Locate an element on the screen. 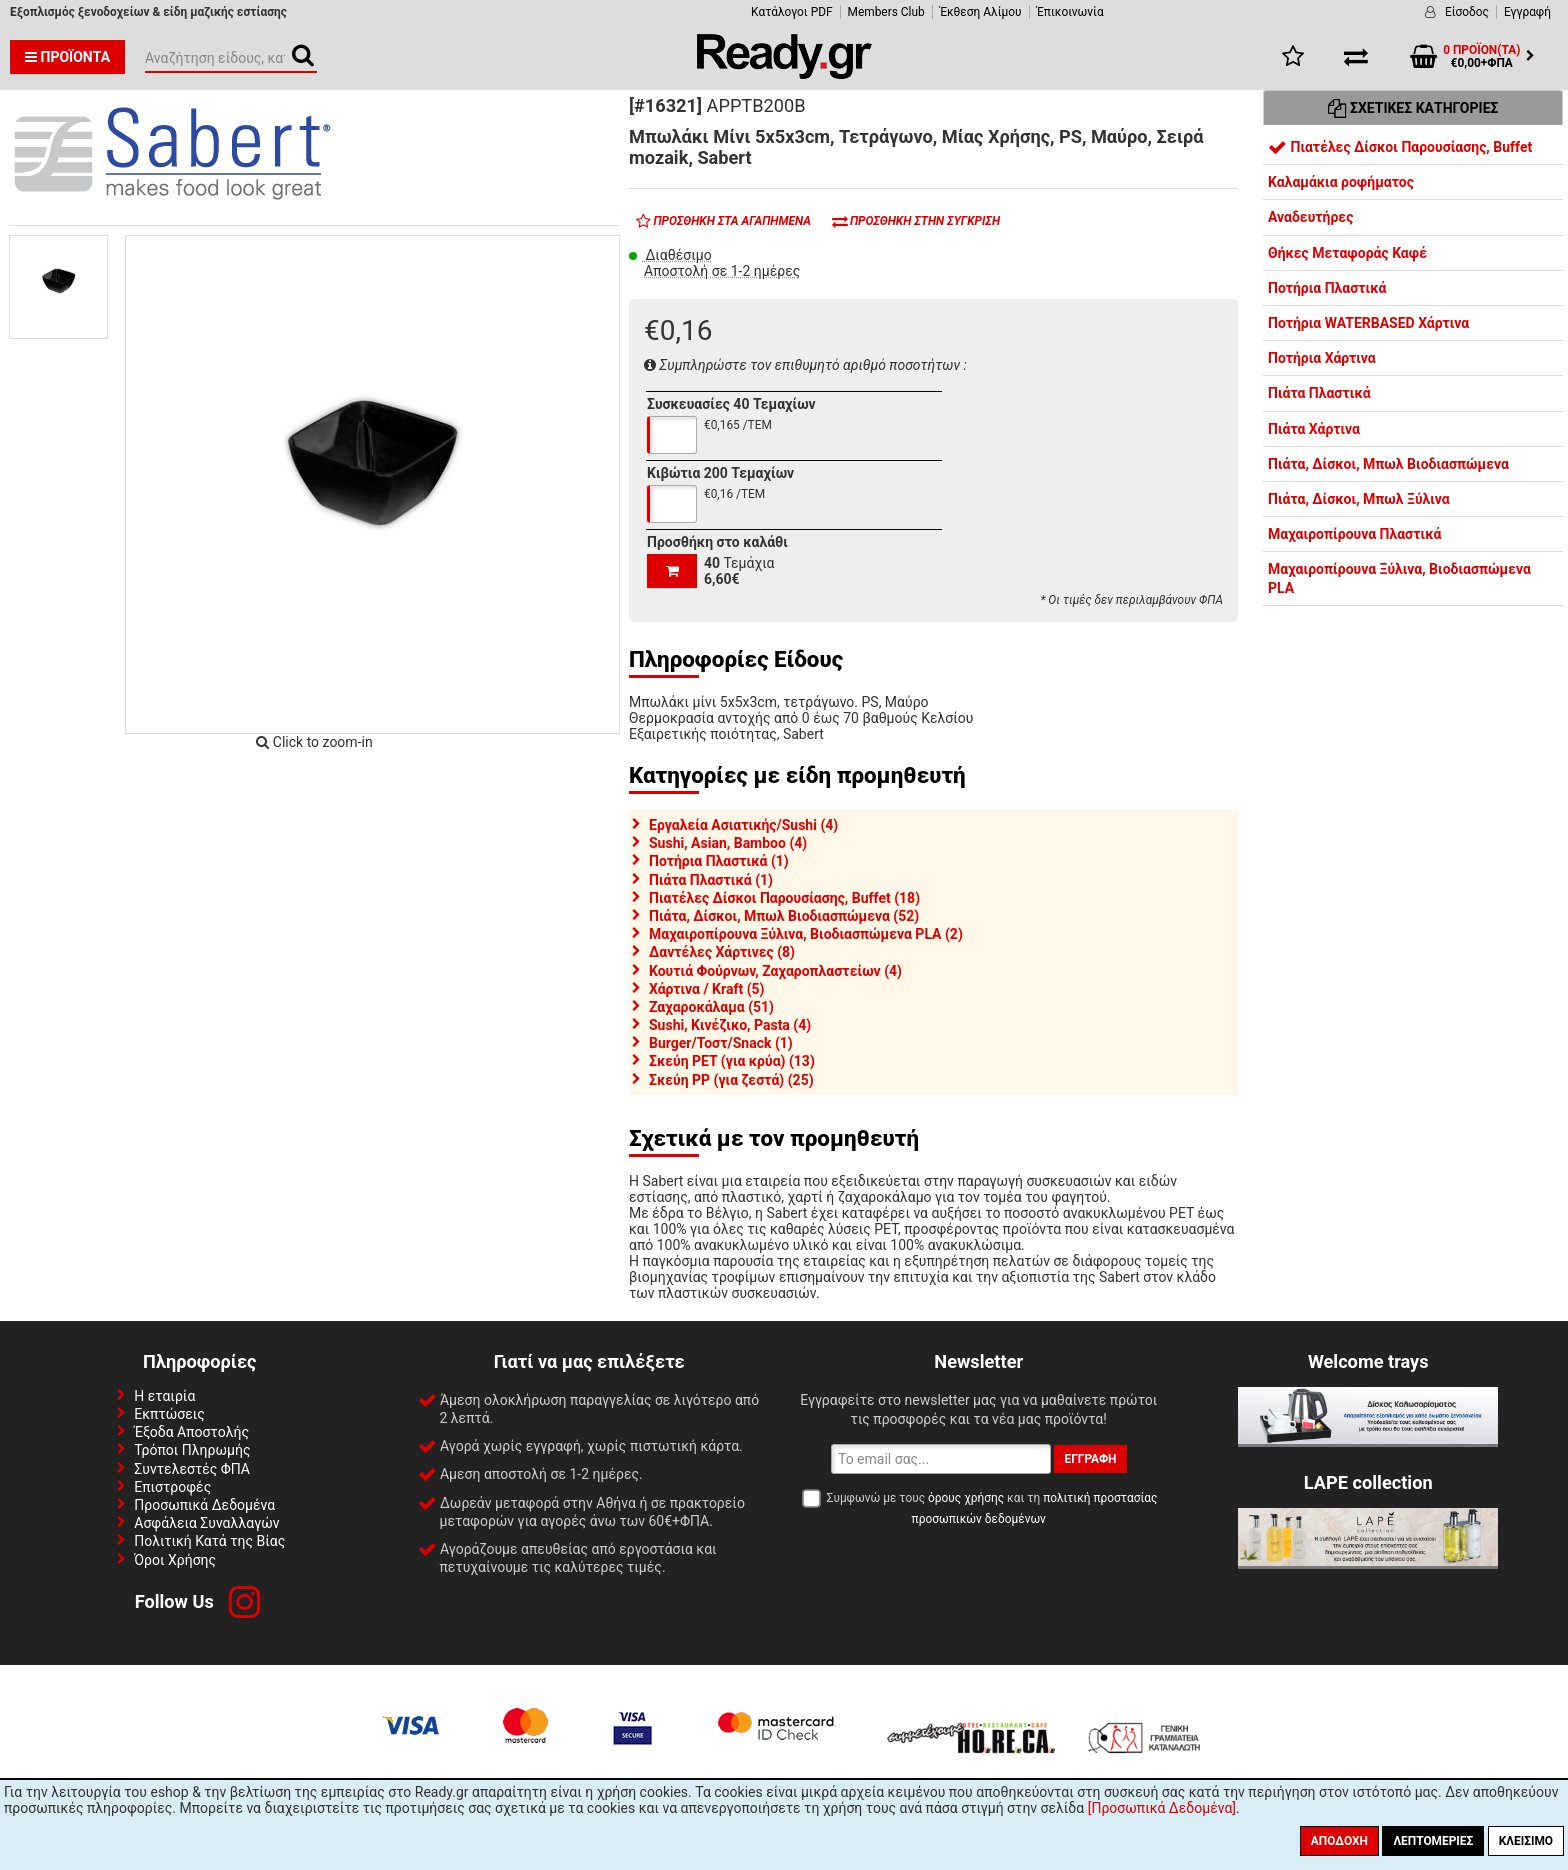 This screenshot has height=1870, width=1568. Ποτήρια Πλαστικά is located at coordinates (1327, 288).